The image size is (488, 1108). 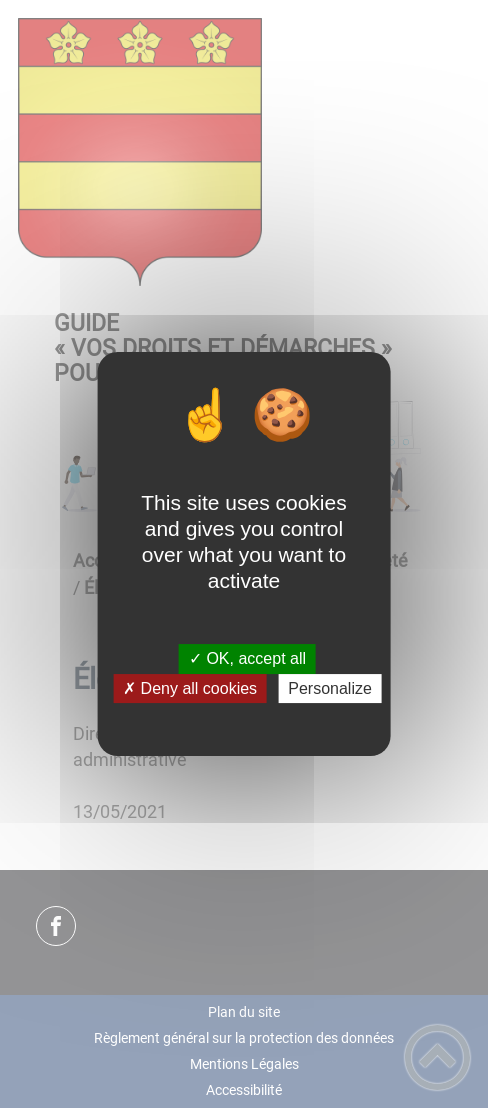 What do you see at coordinates (247, 659) in the screenshot?
I see `✓ OK, accept all` at bounding box center [247, 659].